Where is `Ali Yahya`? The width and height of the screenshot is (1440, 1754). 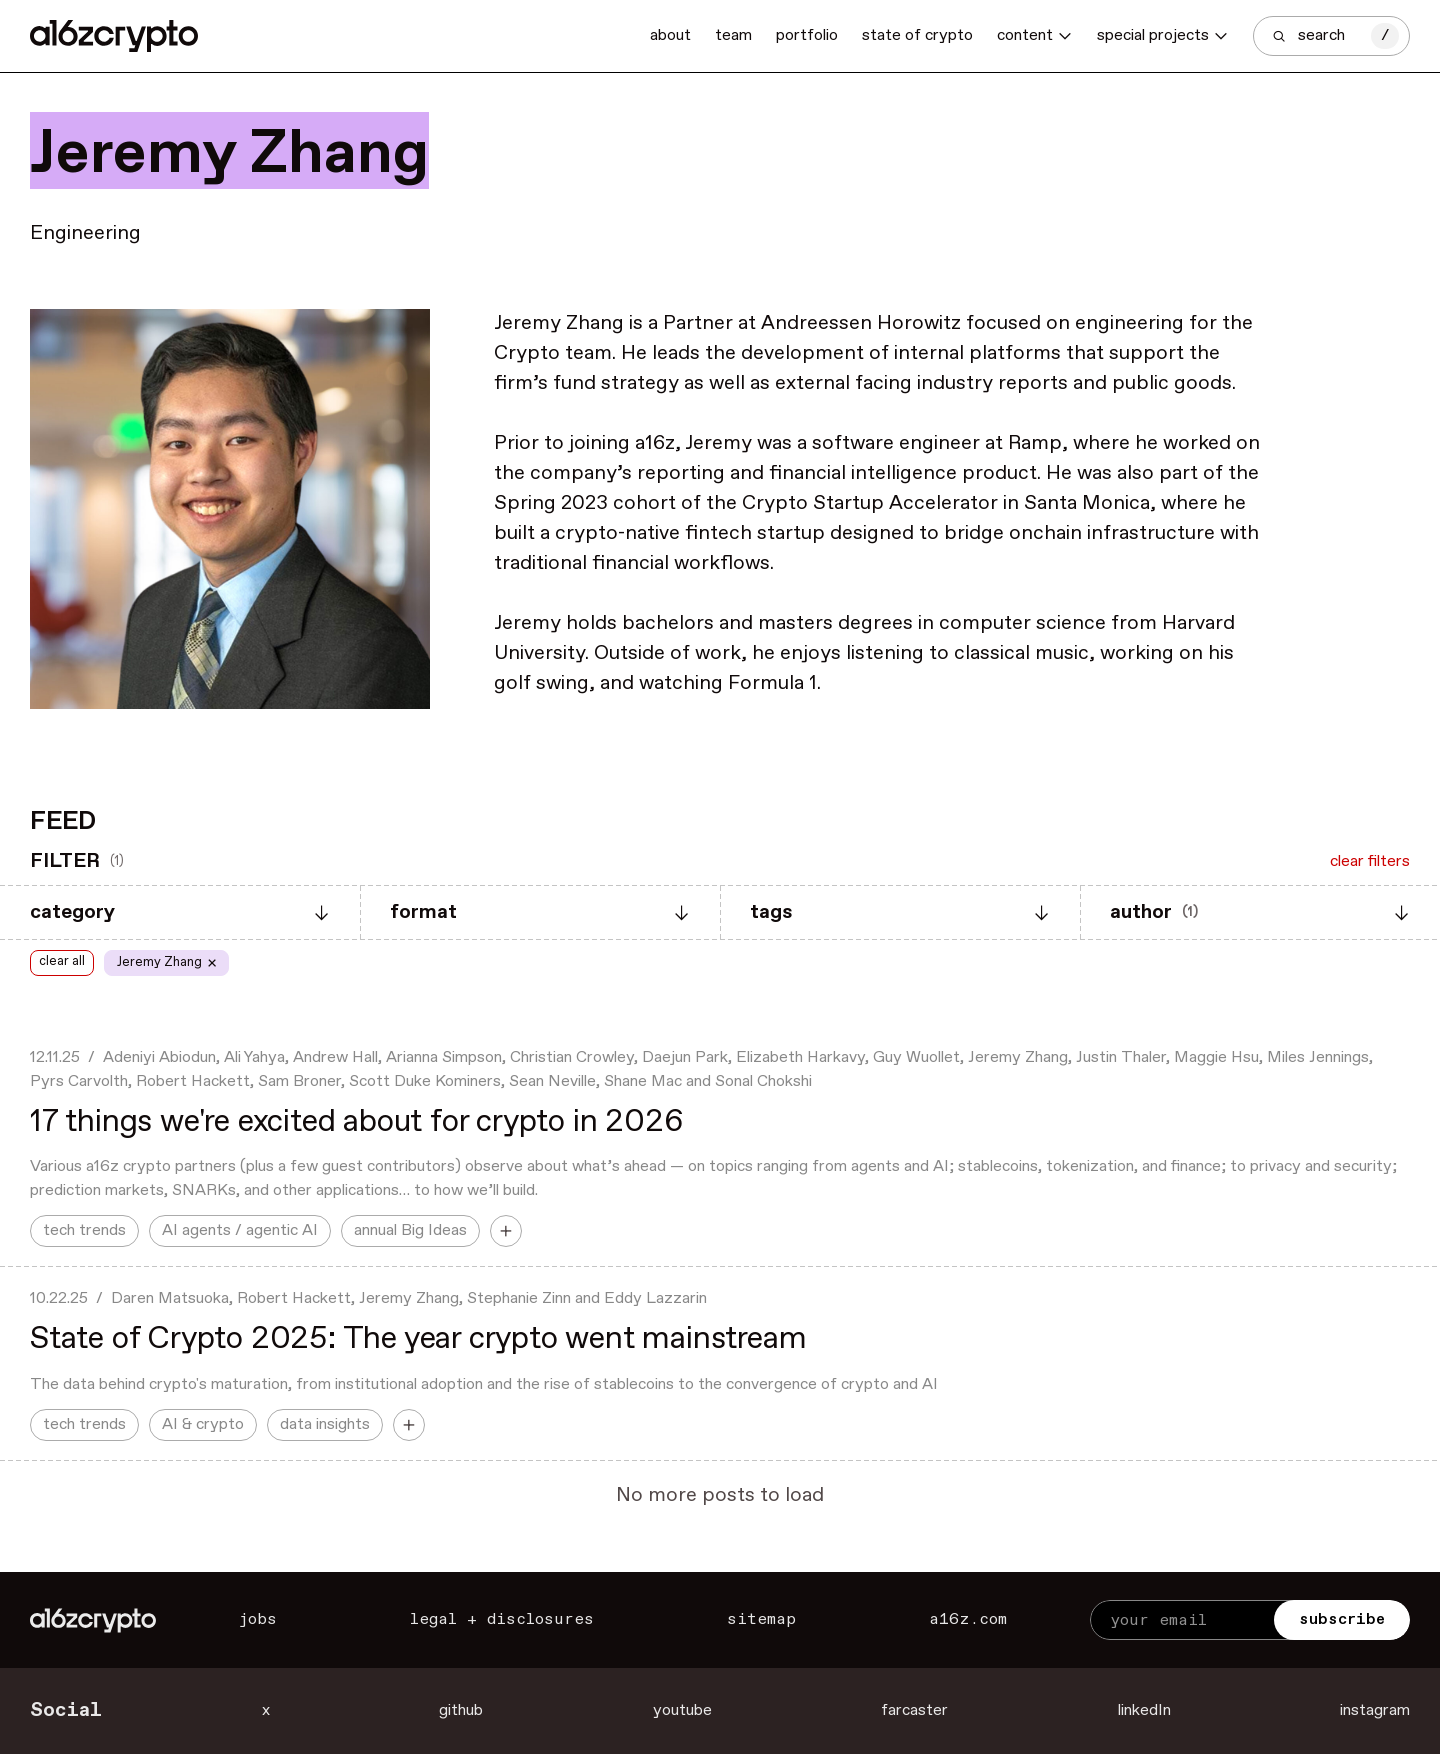
Ali Yahya is located at coordinates (254, 1057).